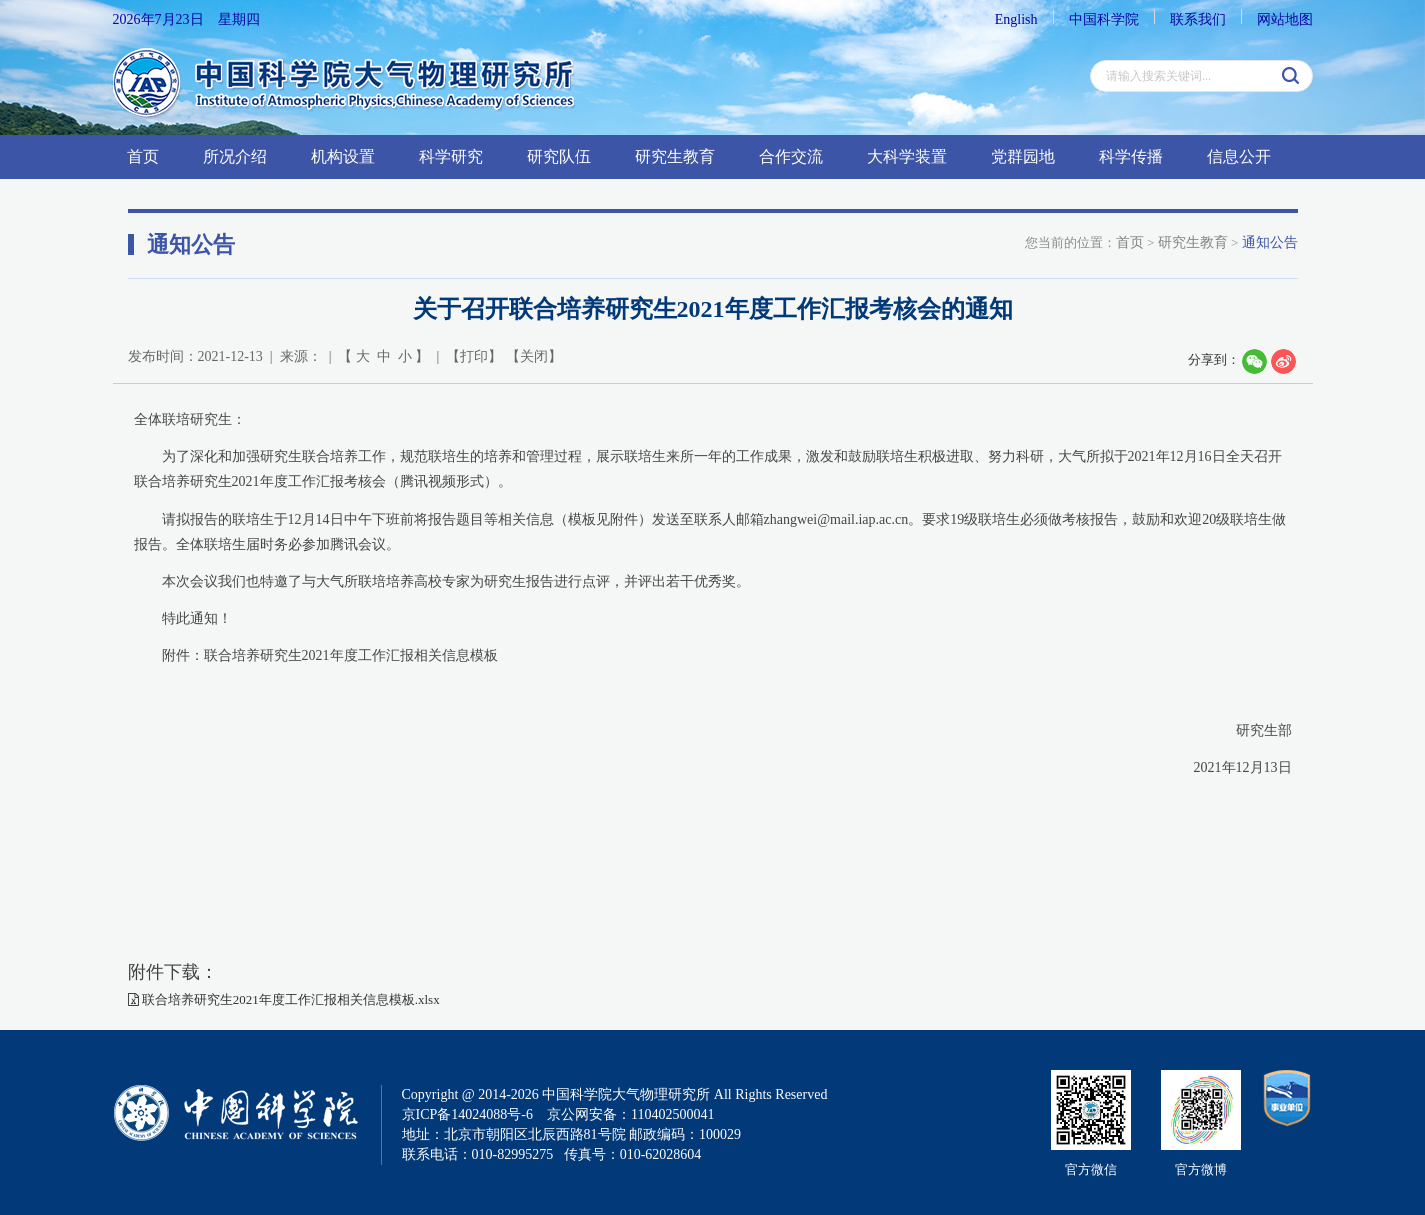 This screenshot has width=1425, height=1215. I want to click on 合作交流, so click(791, 156).